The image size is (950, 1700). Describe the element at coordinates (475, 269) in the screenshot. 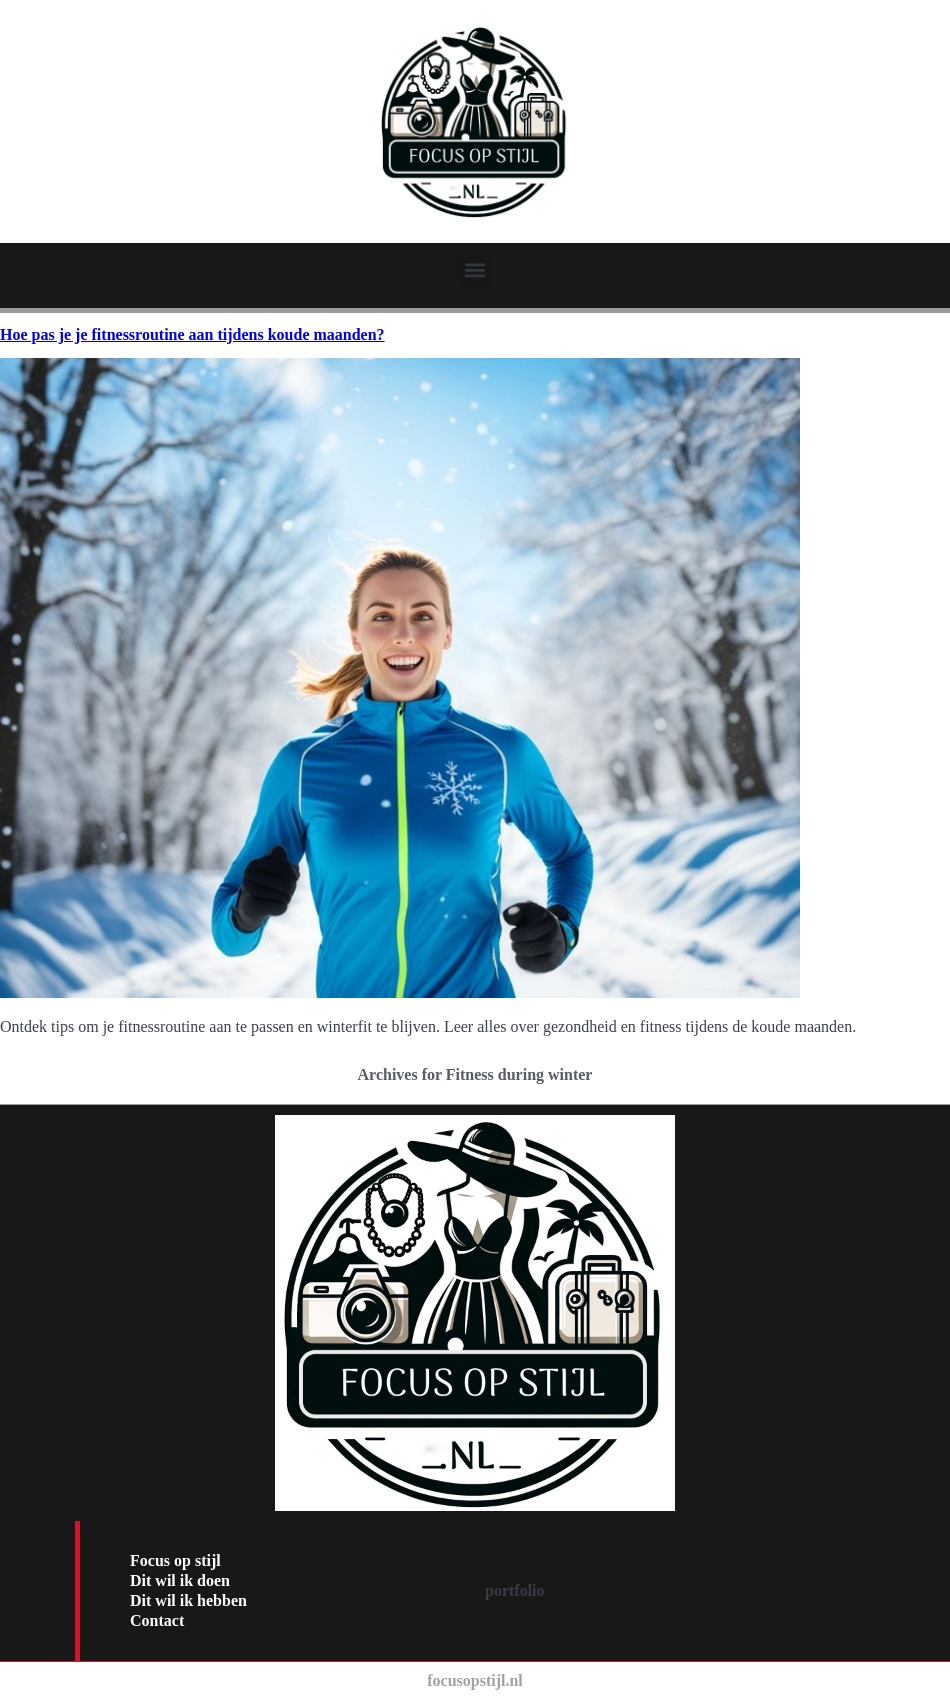

I see `[button]` at that location.